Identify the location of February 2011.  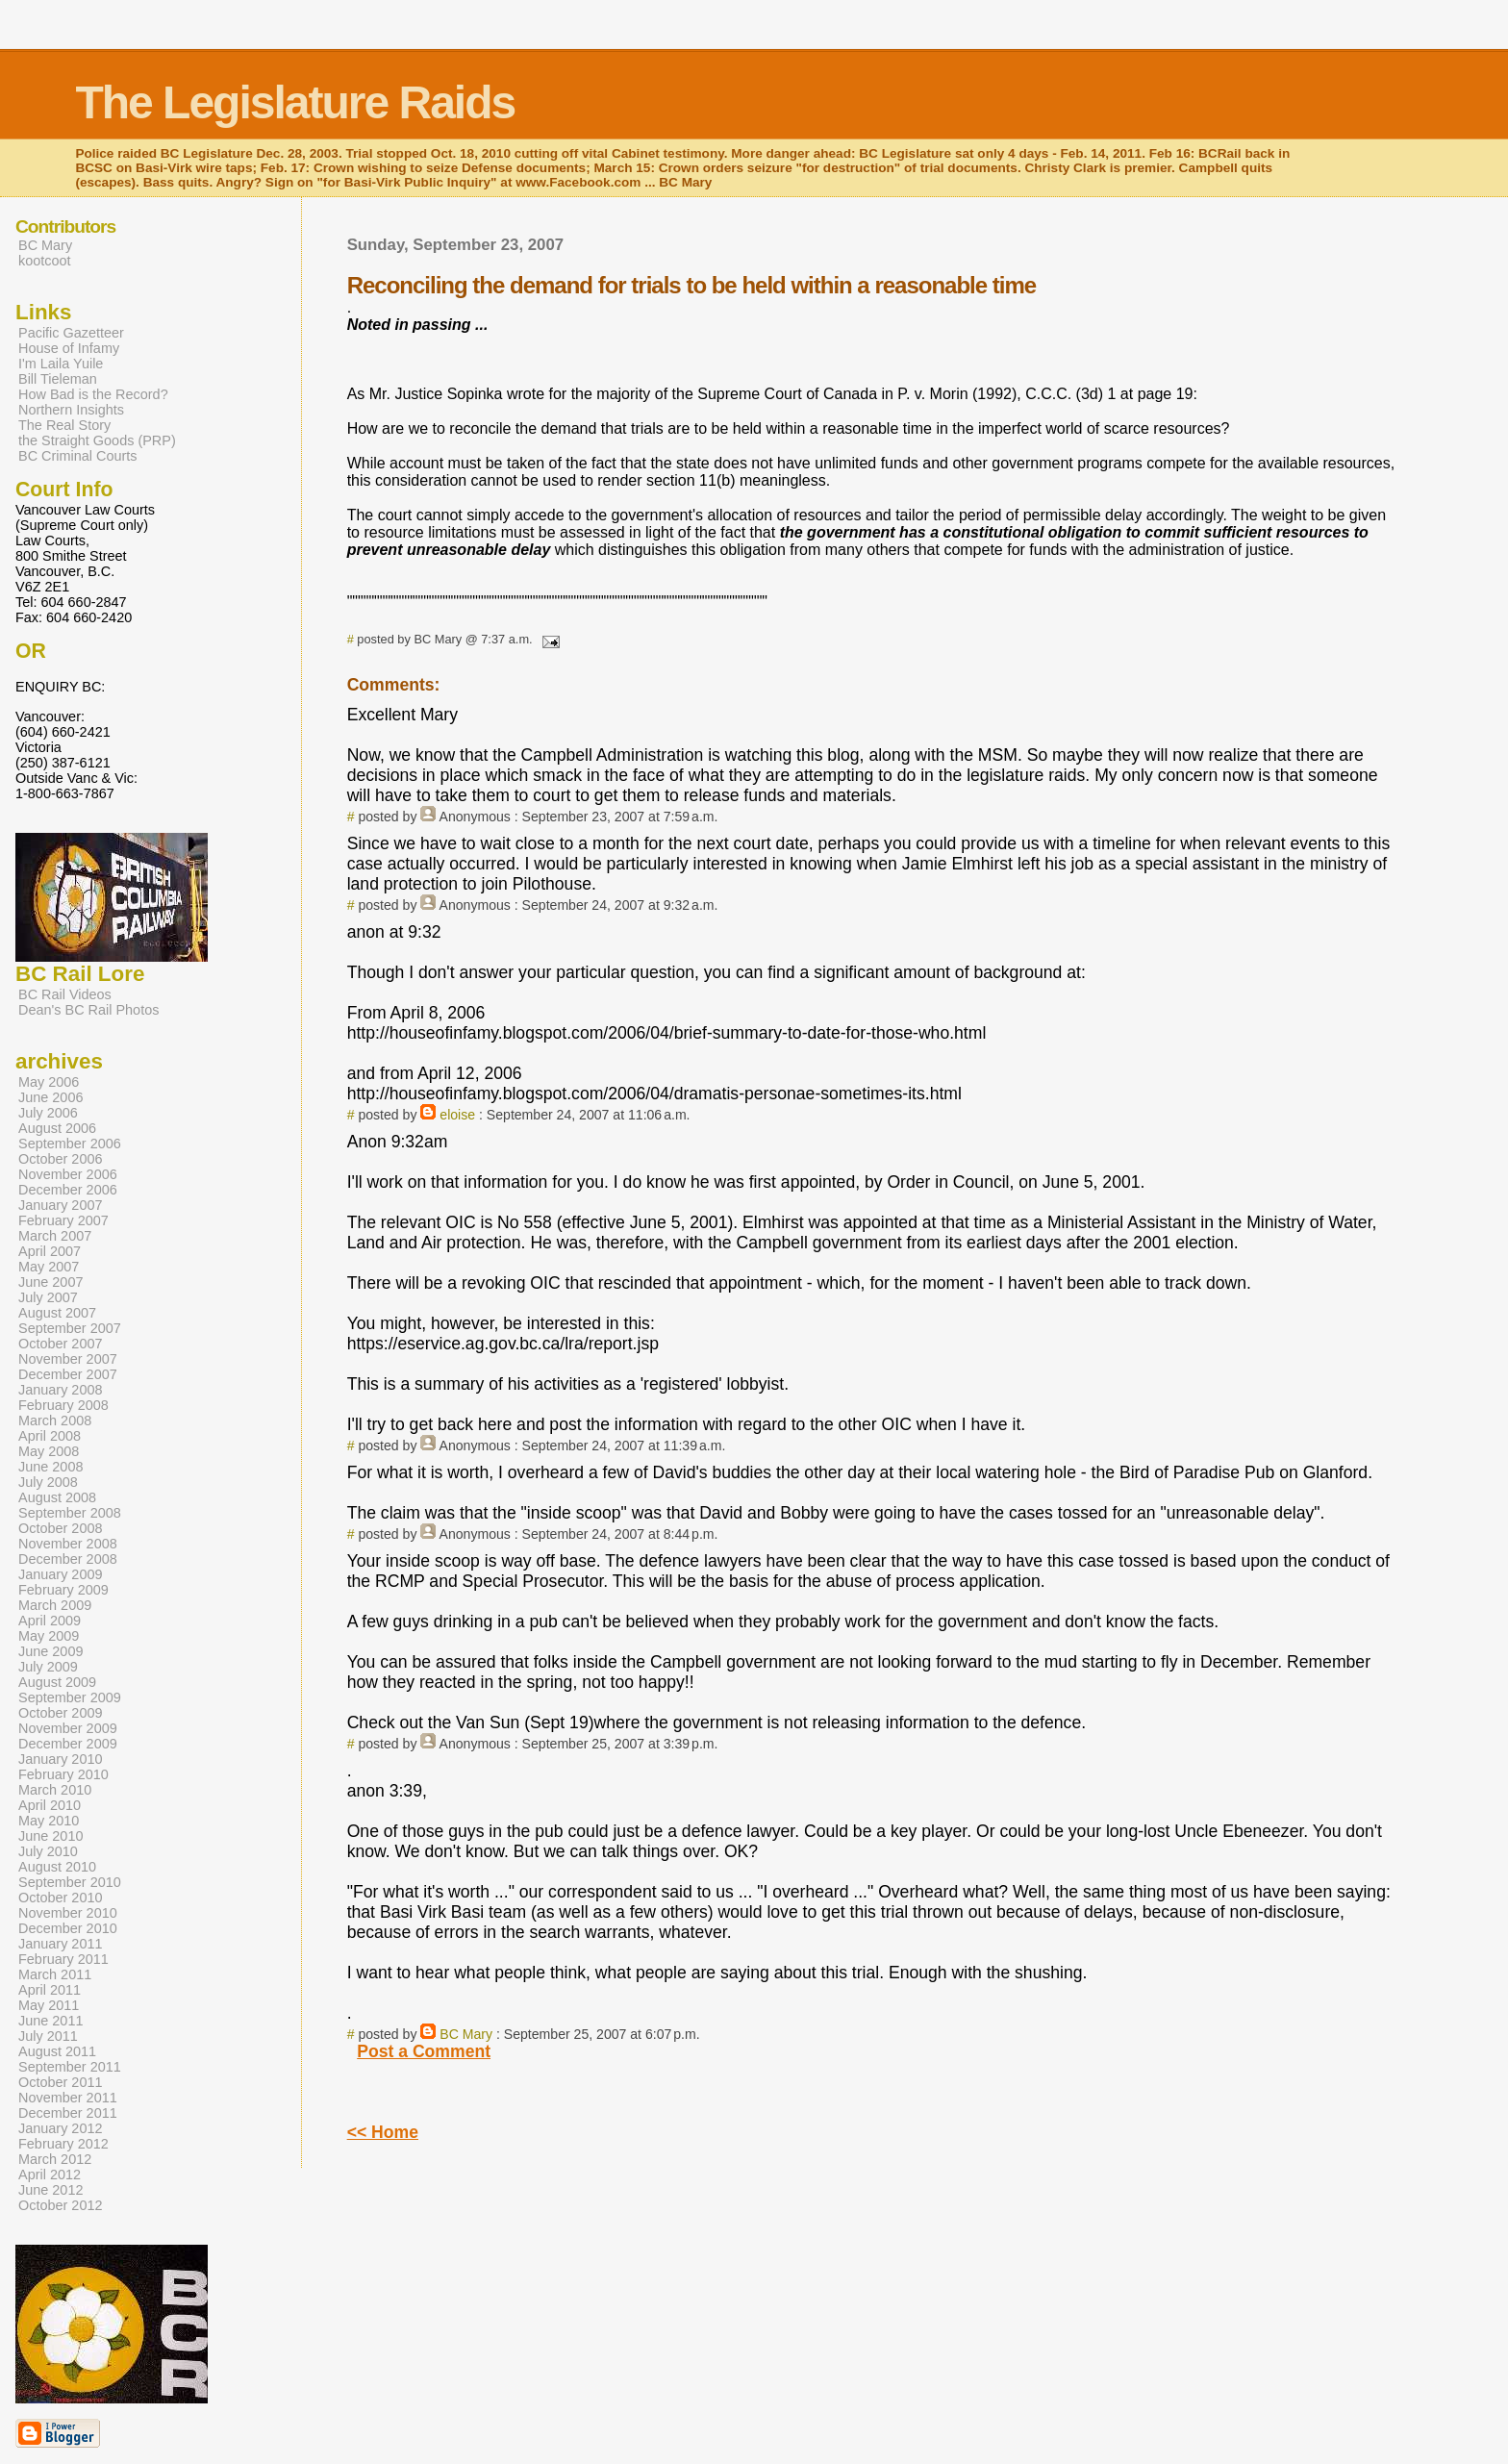
(63, 1959).